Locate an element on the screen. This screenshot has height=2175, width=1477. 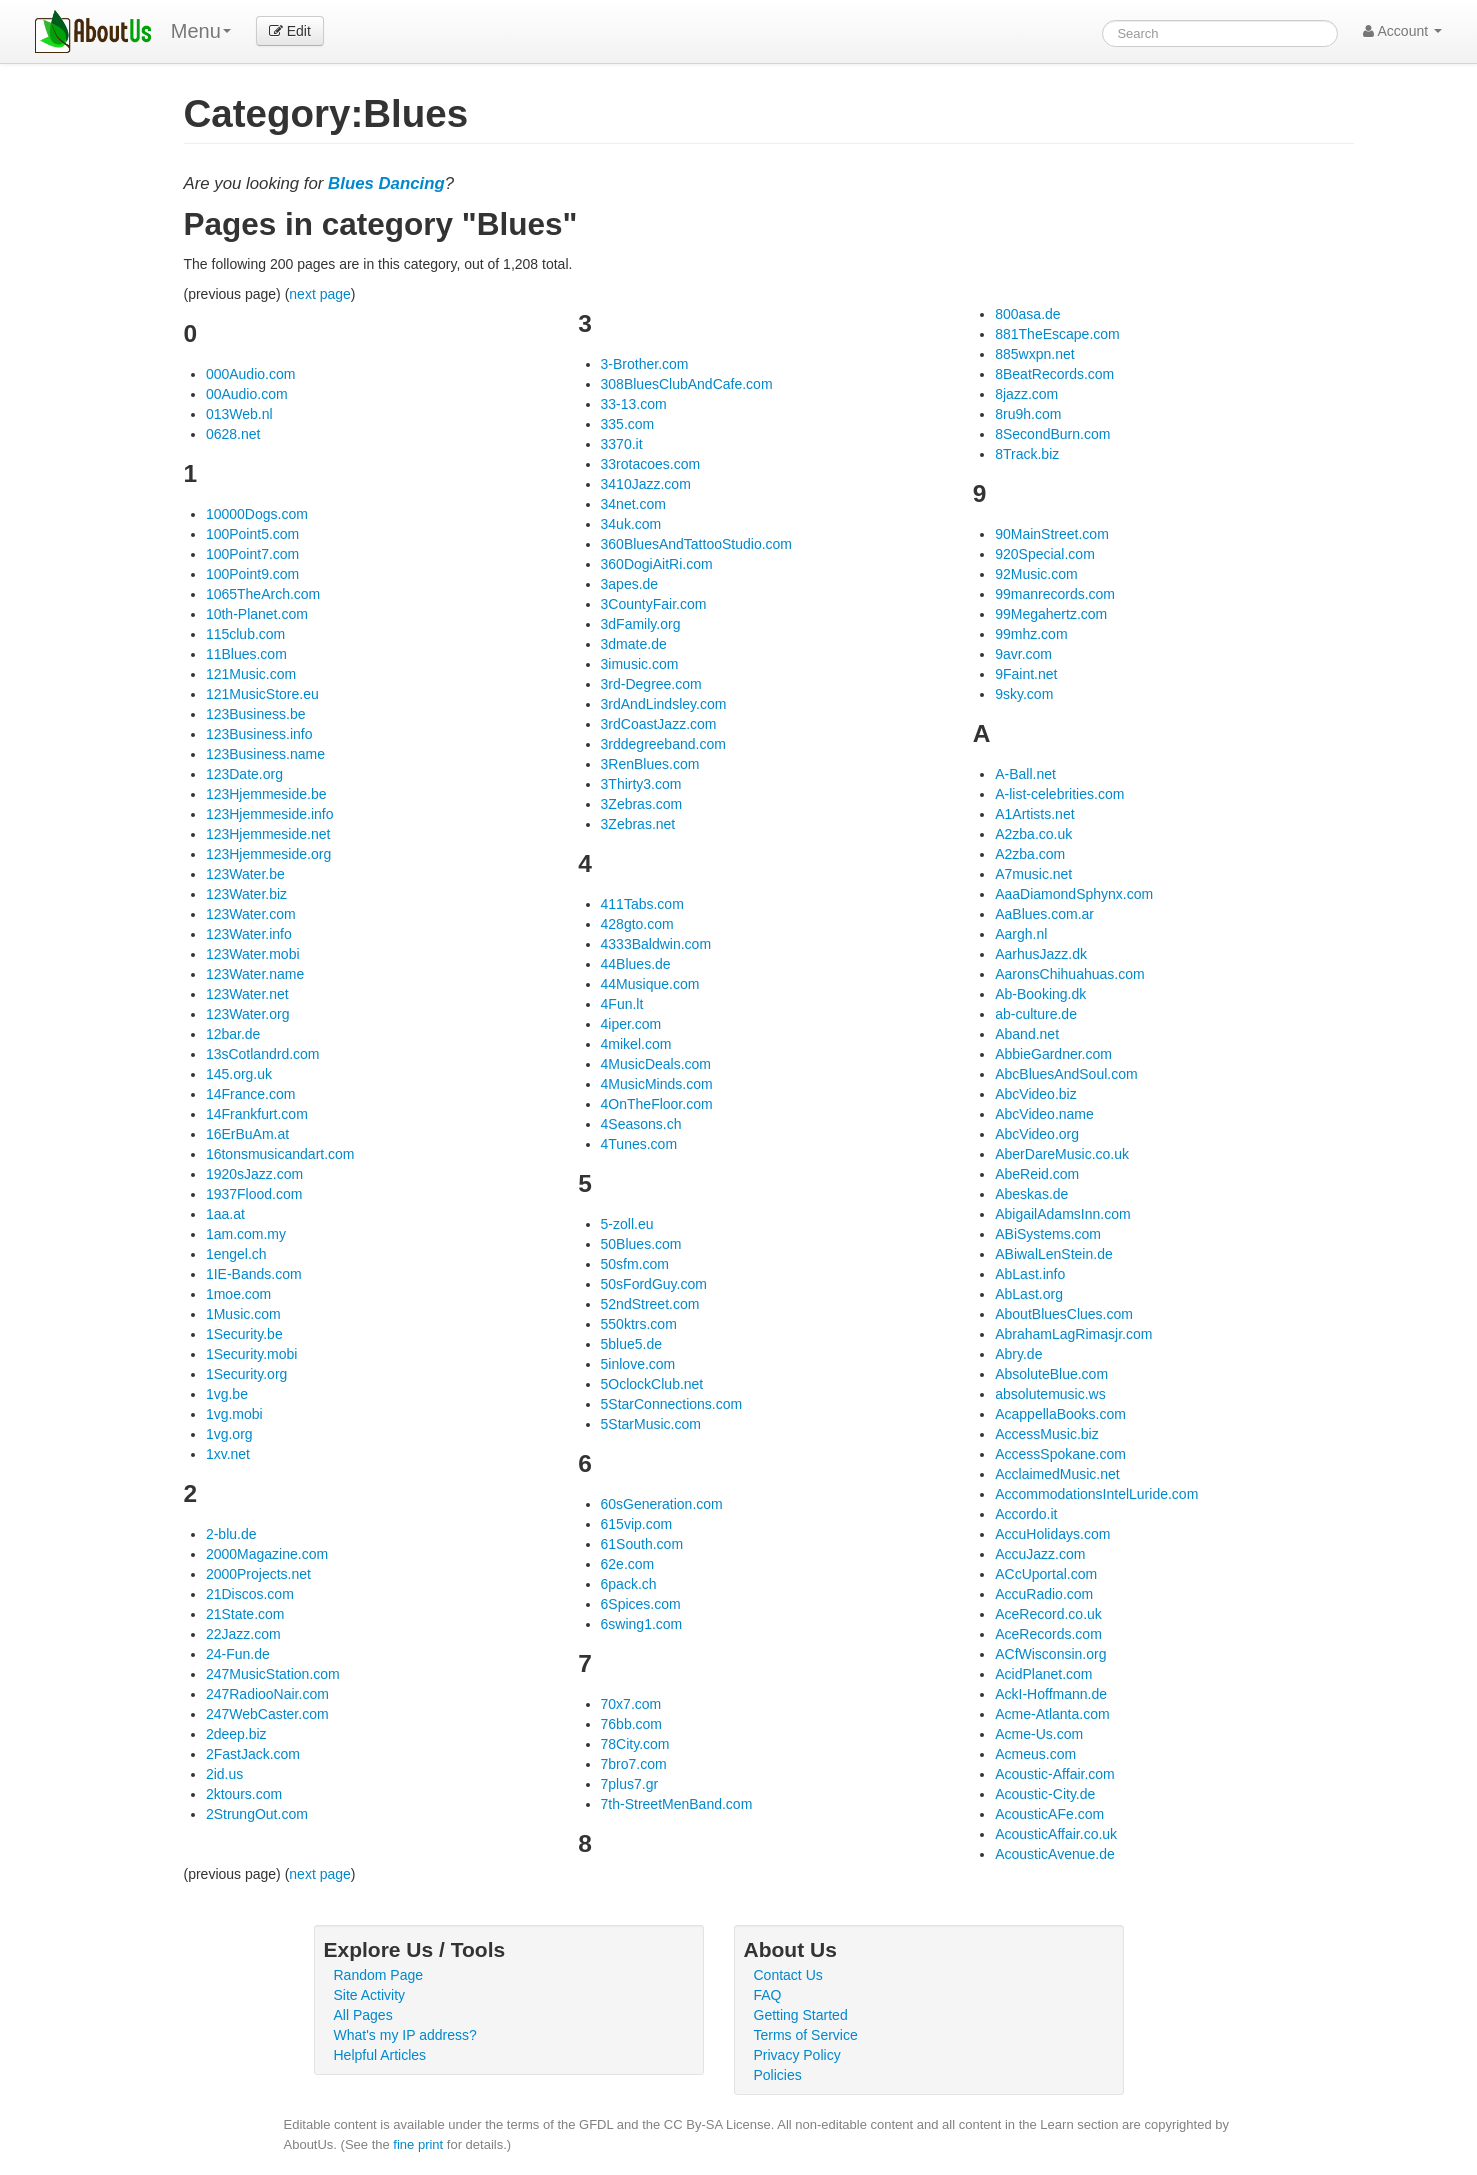
123Hjemmeside.info is located at coordinates (270, 814).